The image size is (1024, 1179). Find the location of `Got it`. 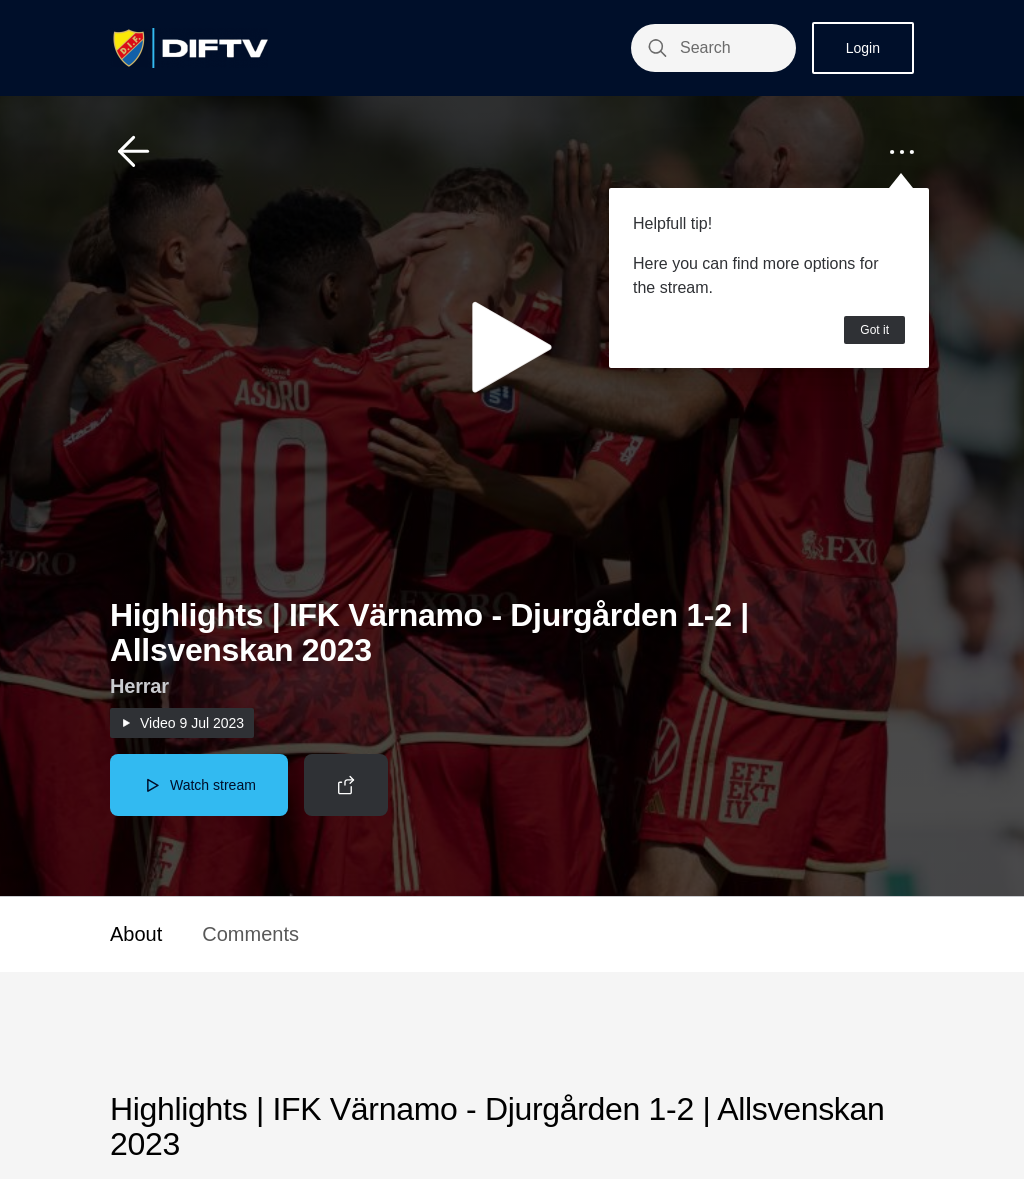

Got it is located at coordinates (874, 330).